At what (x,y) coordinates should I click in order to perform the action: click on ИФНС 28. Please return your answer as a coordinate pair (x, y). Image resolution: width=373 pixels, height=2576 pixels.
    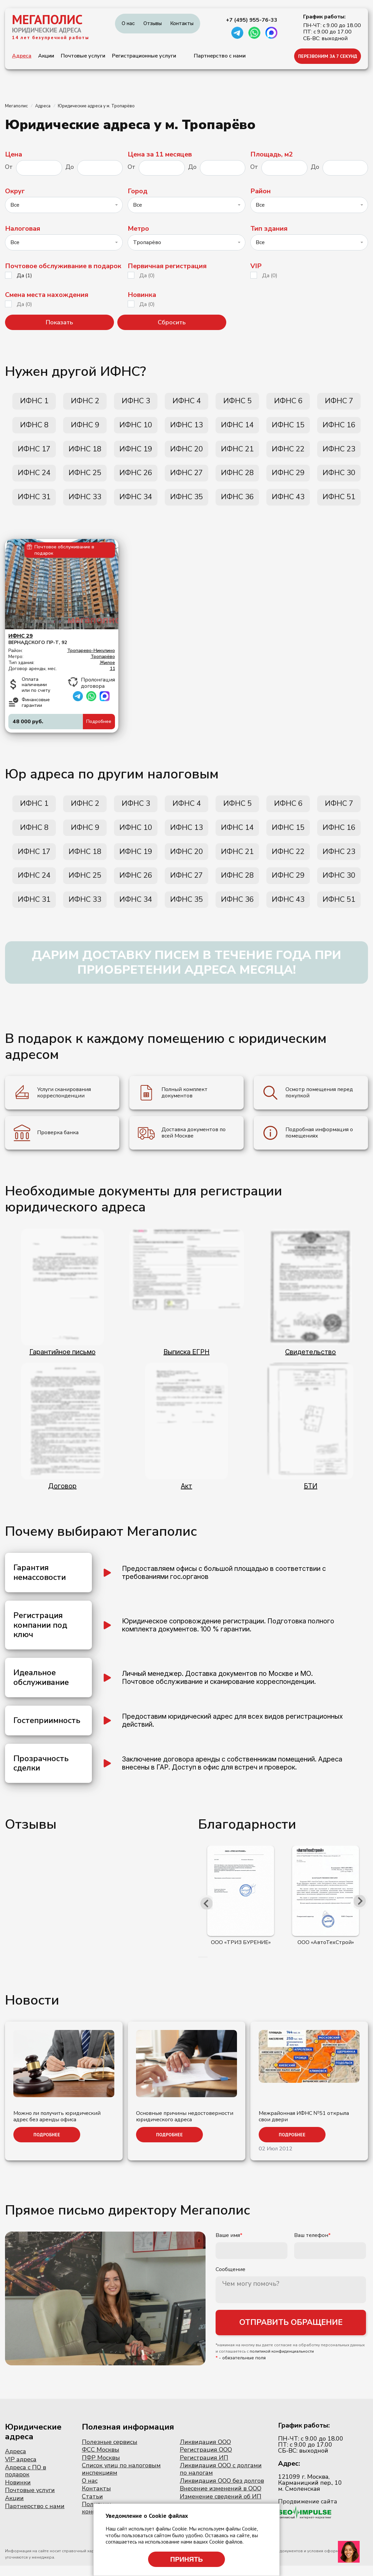
    Looking at the image, I should click on (237, 476).